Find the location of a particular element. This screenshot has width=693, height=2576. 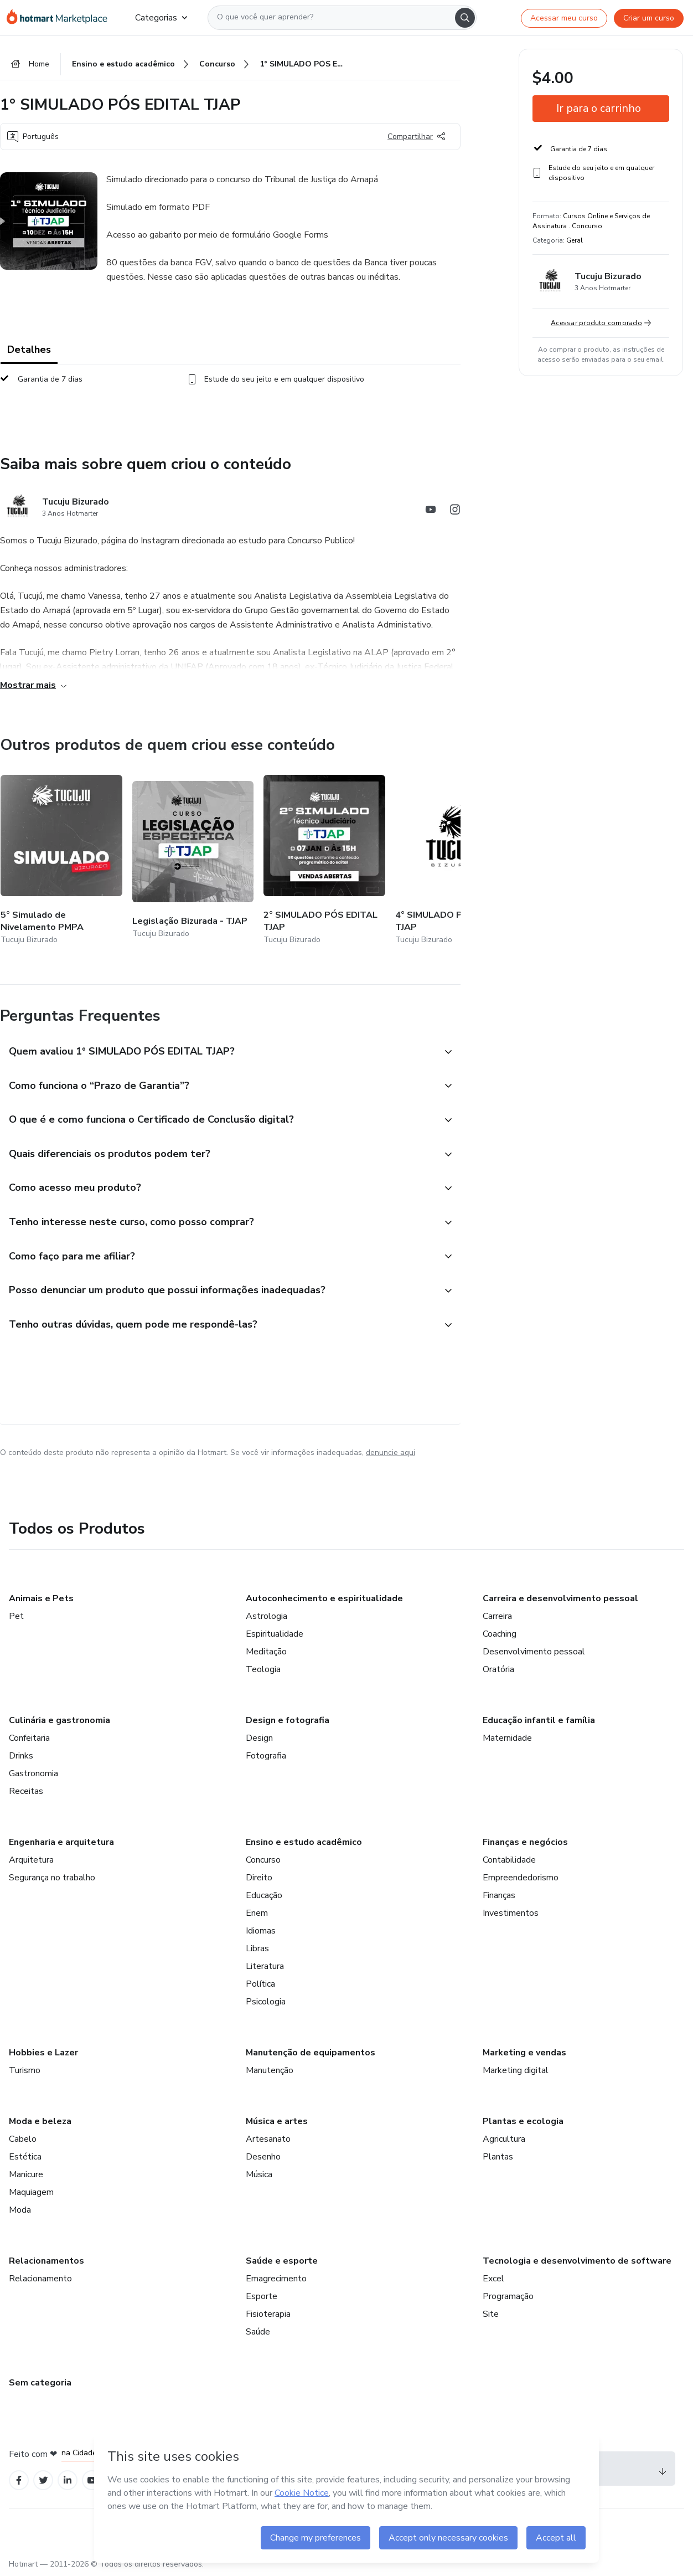

Investimentos is located at coordinates (511, 1914).